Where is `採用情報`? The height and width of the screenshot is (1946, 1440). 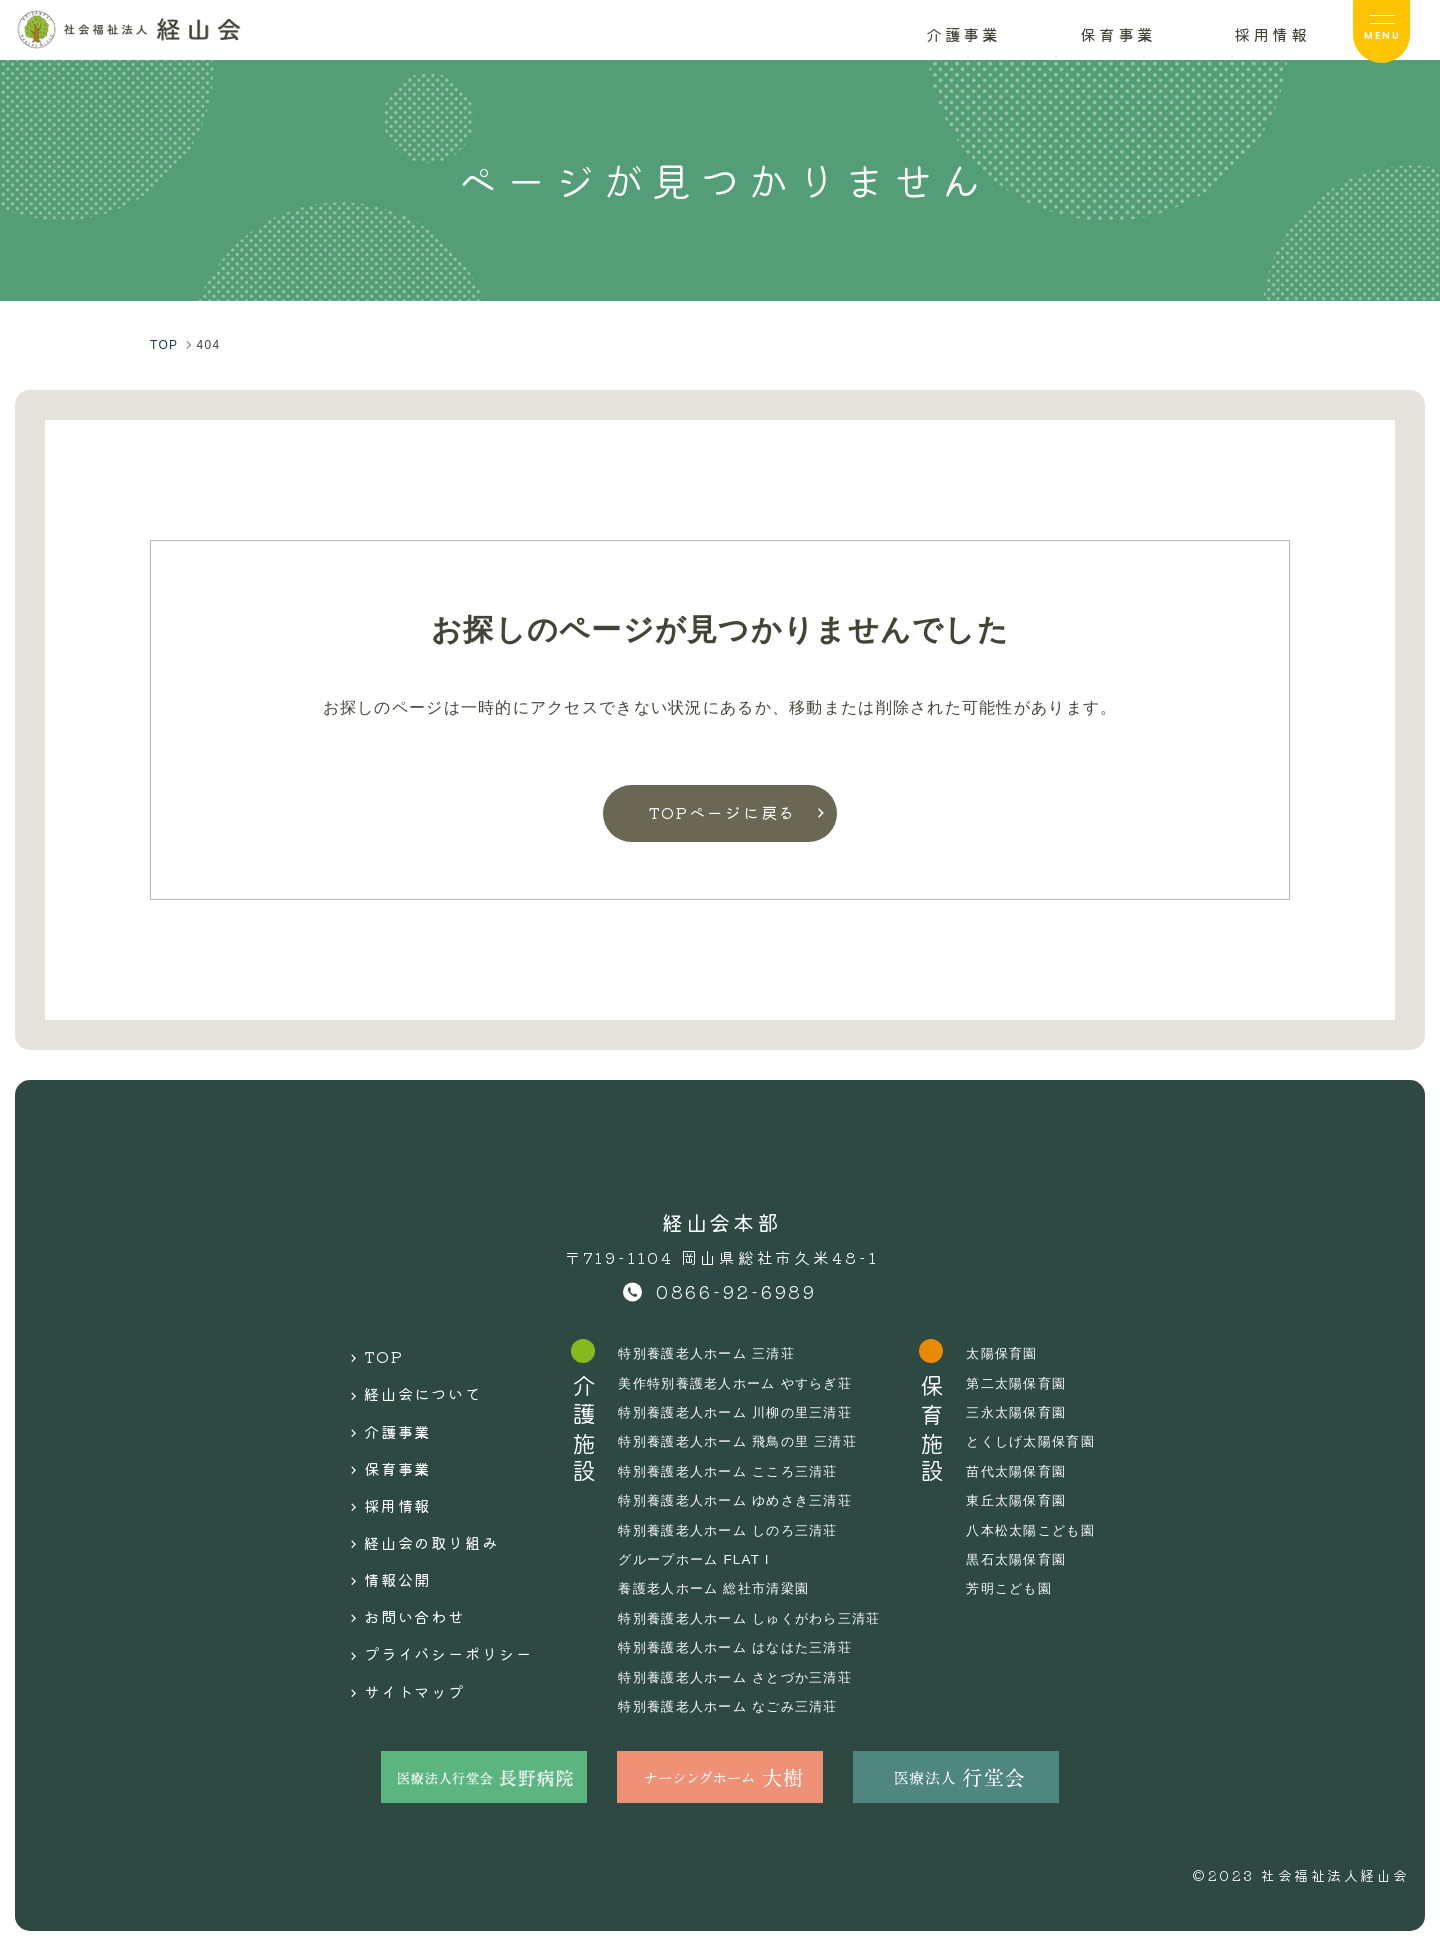 採用情報 is located at coordinates (379, 1479).